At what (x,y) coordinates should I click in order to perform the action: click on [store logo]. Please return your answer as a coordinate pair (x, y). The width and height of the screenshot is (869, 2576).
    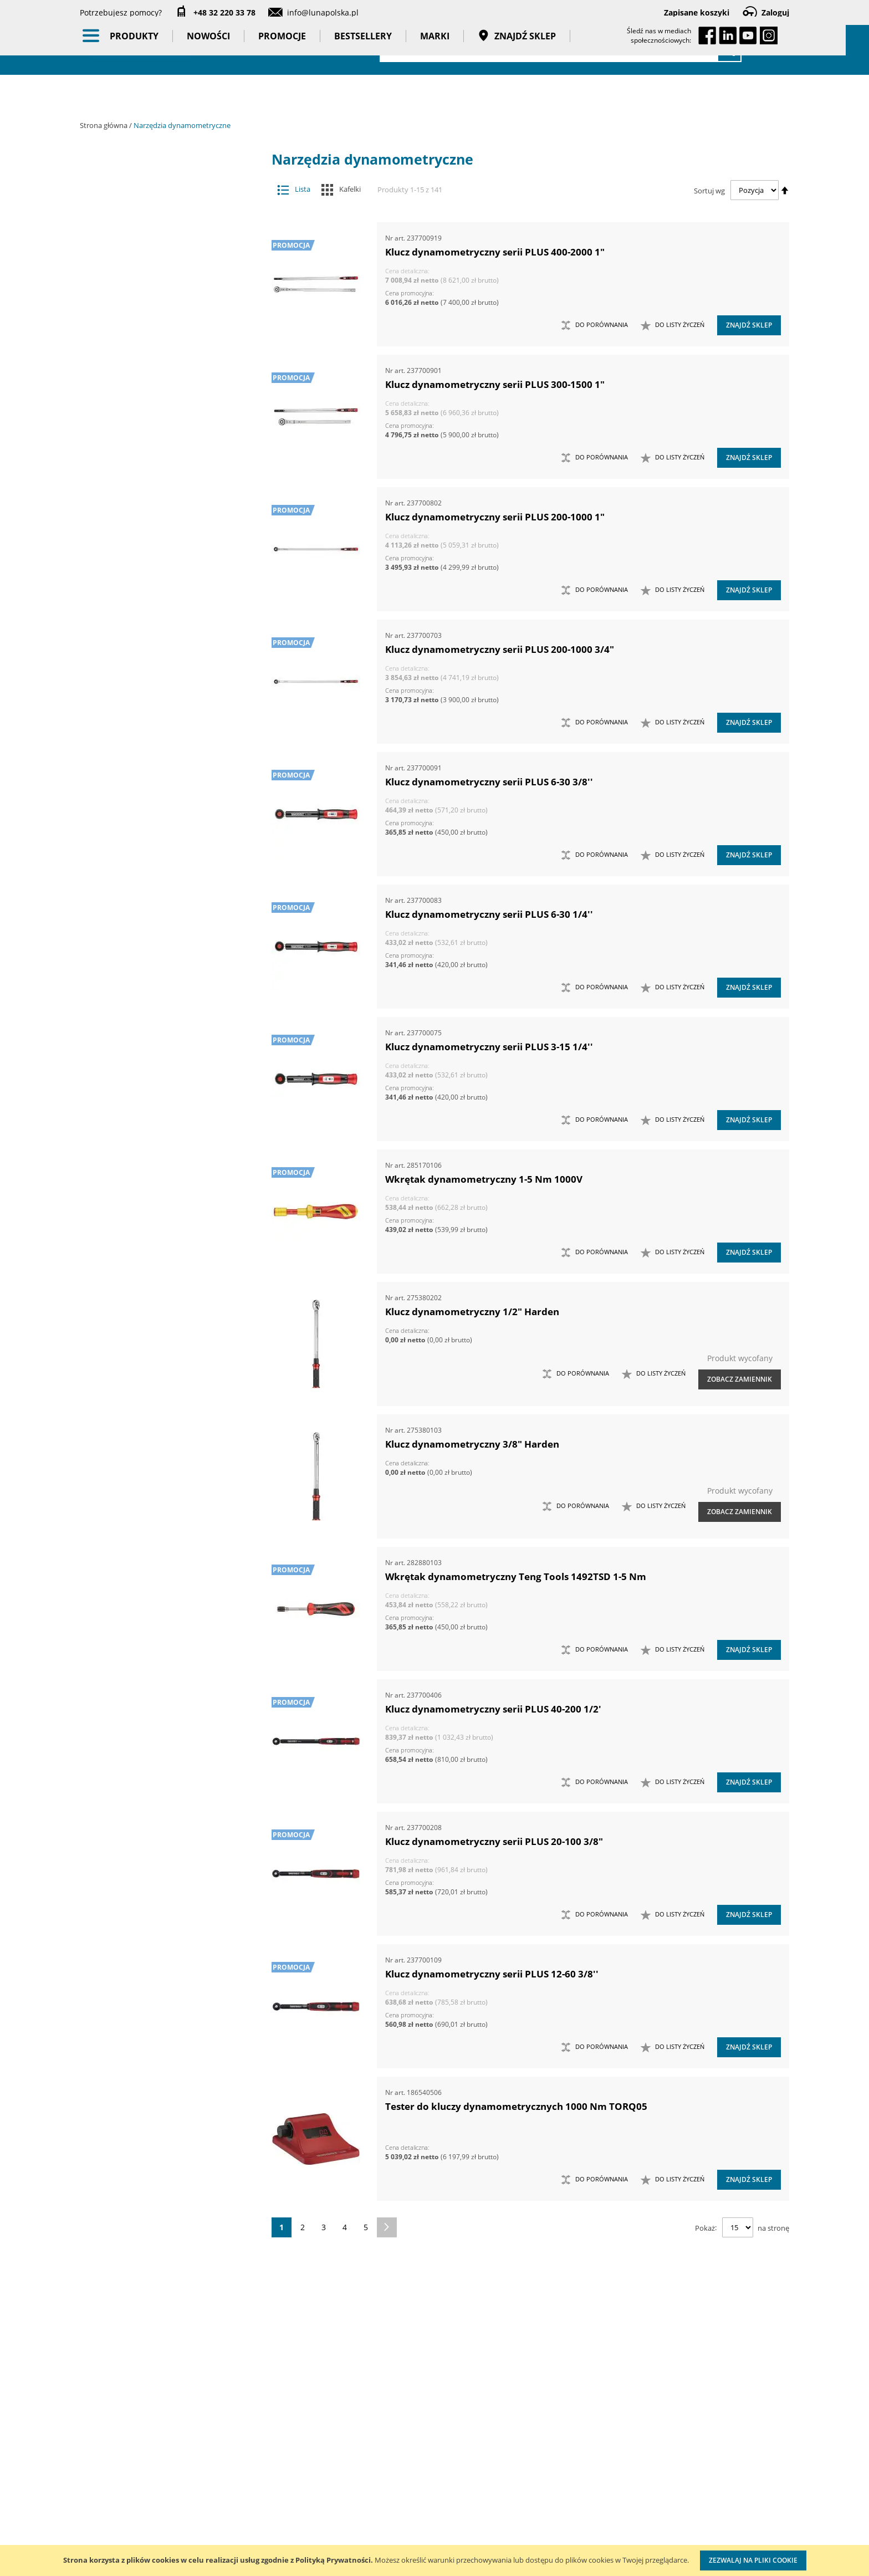
    Looking at the image, I should click on (141, 48).